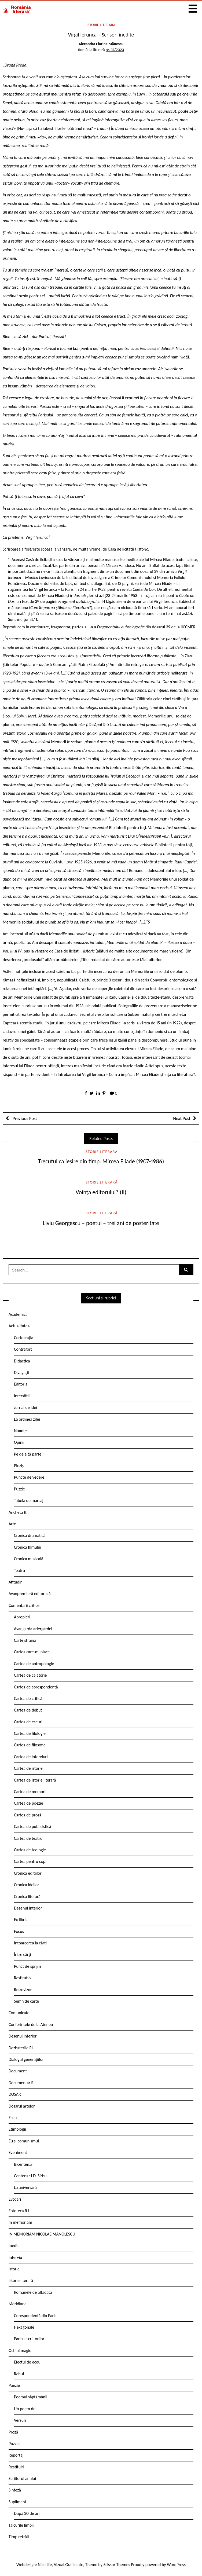 The image size is (202, 2576). Describe the element at coordinates (101, 1161) in the screenshot. I see `Trecutul ca ieșire din timp. Mircea Eliade (1907-1986)` at that location.